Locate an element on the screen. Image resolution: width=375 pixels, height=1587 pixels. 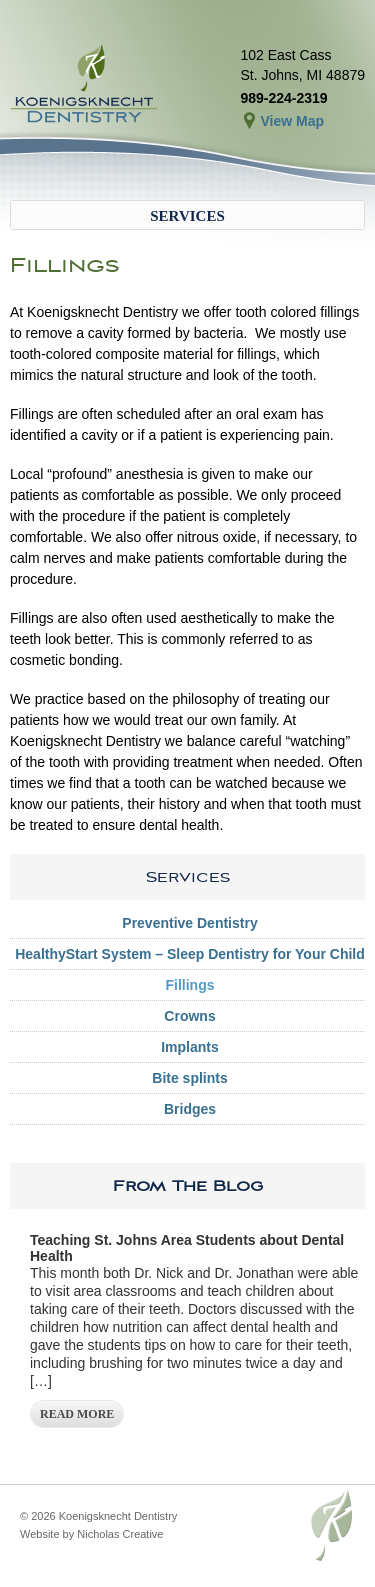
View Map is located at coordinates (292, 121).